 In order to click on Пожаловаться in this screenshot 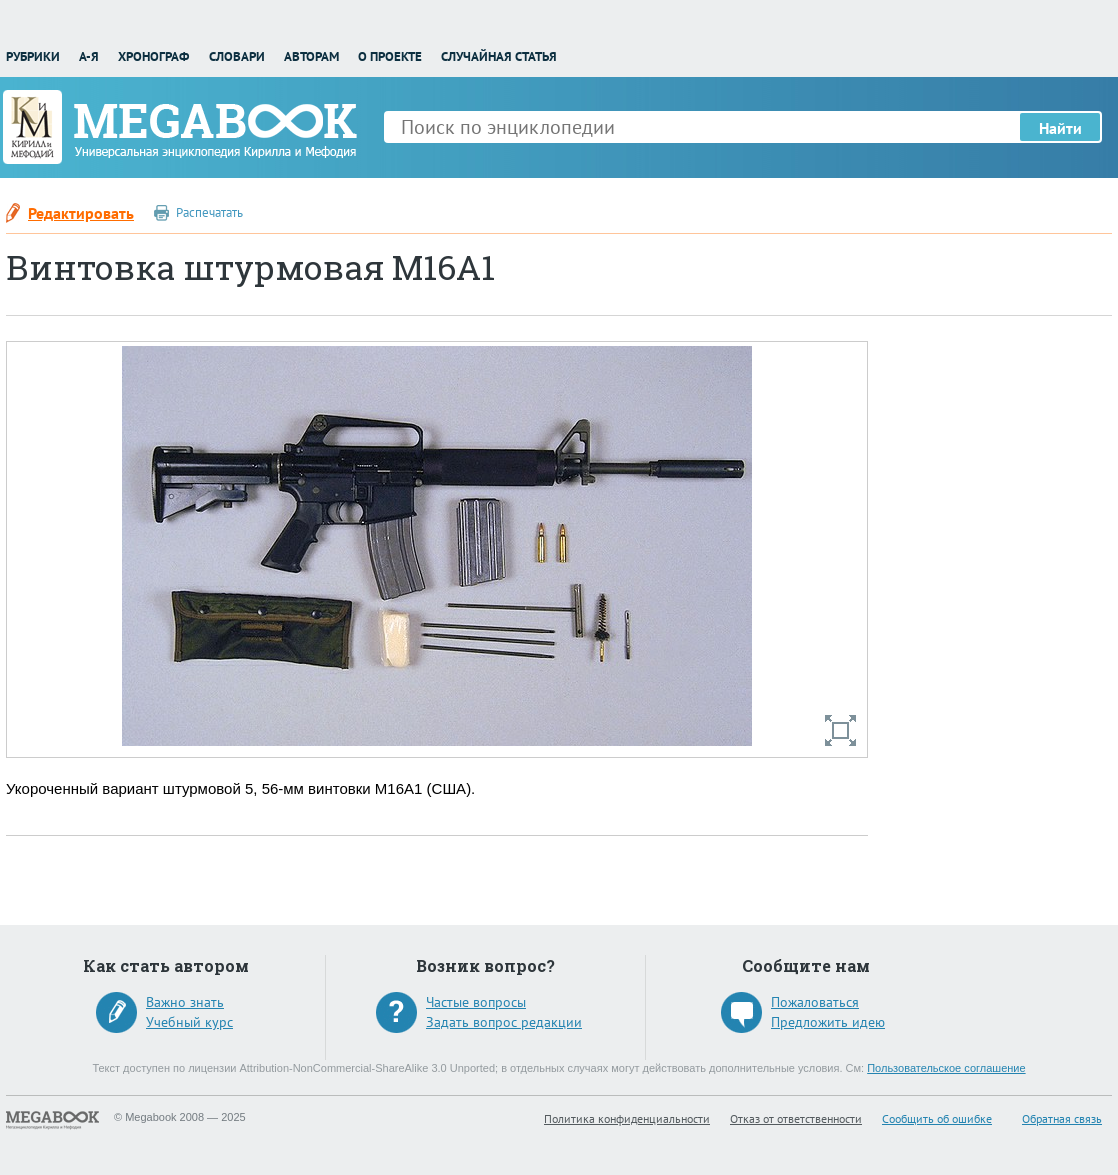, I will do `click(815, 1002)`.